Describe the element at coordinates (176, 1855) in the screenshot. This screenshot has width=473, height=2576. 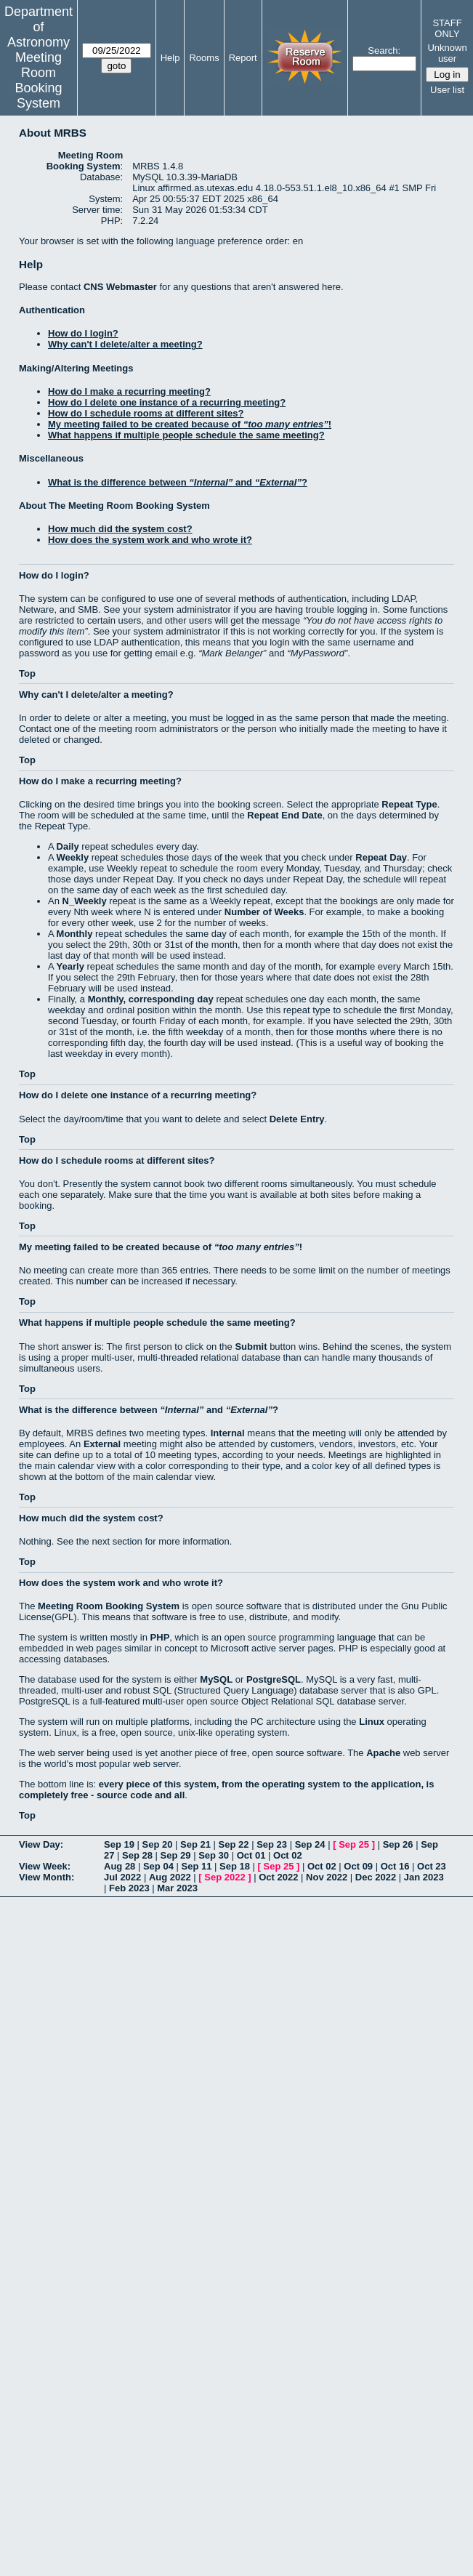
I see `Sep 29` at that location.